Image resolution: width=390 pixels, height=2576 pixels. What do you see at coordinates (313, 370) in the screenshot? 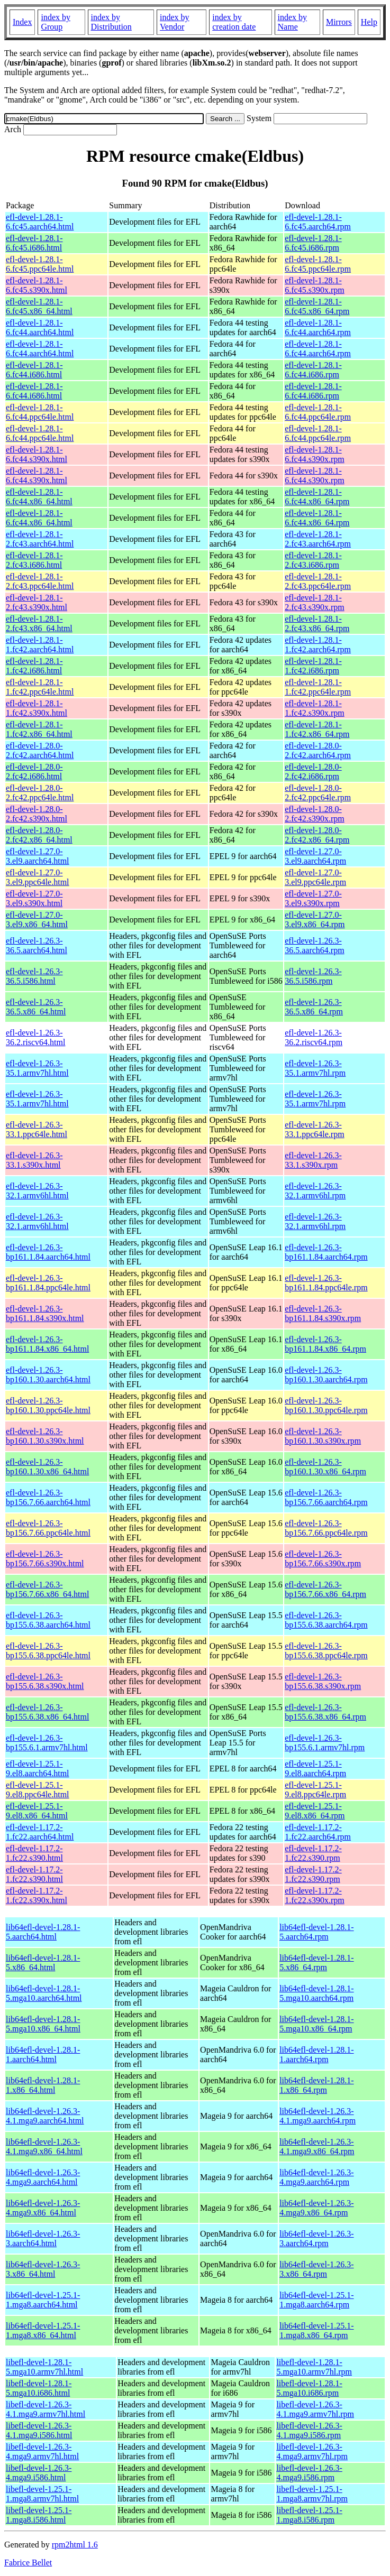
I see `efl-devel-1.28.1-6.fc44.i686.rpm` at bounding box center [313, 370].